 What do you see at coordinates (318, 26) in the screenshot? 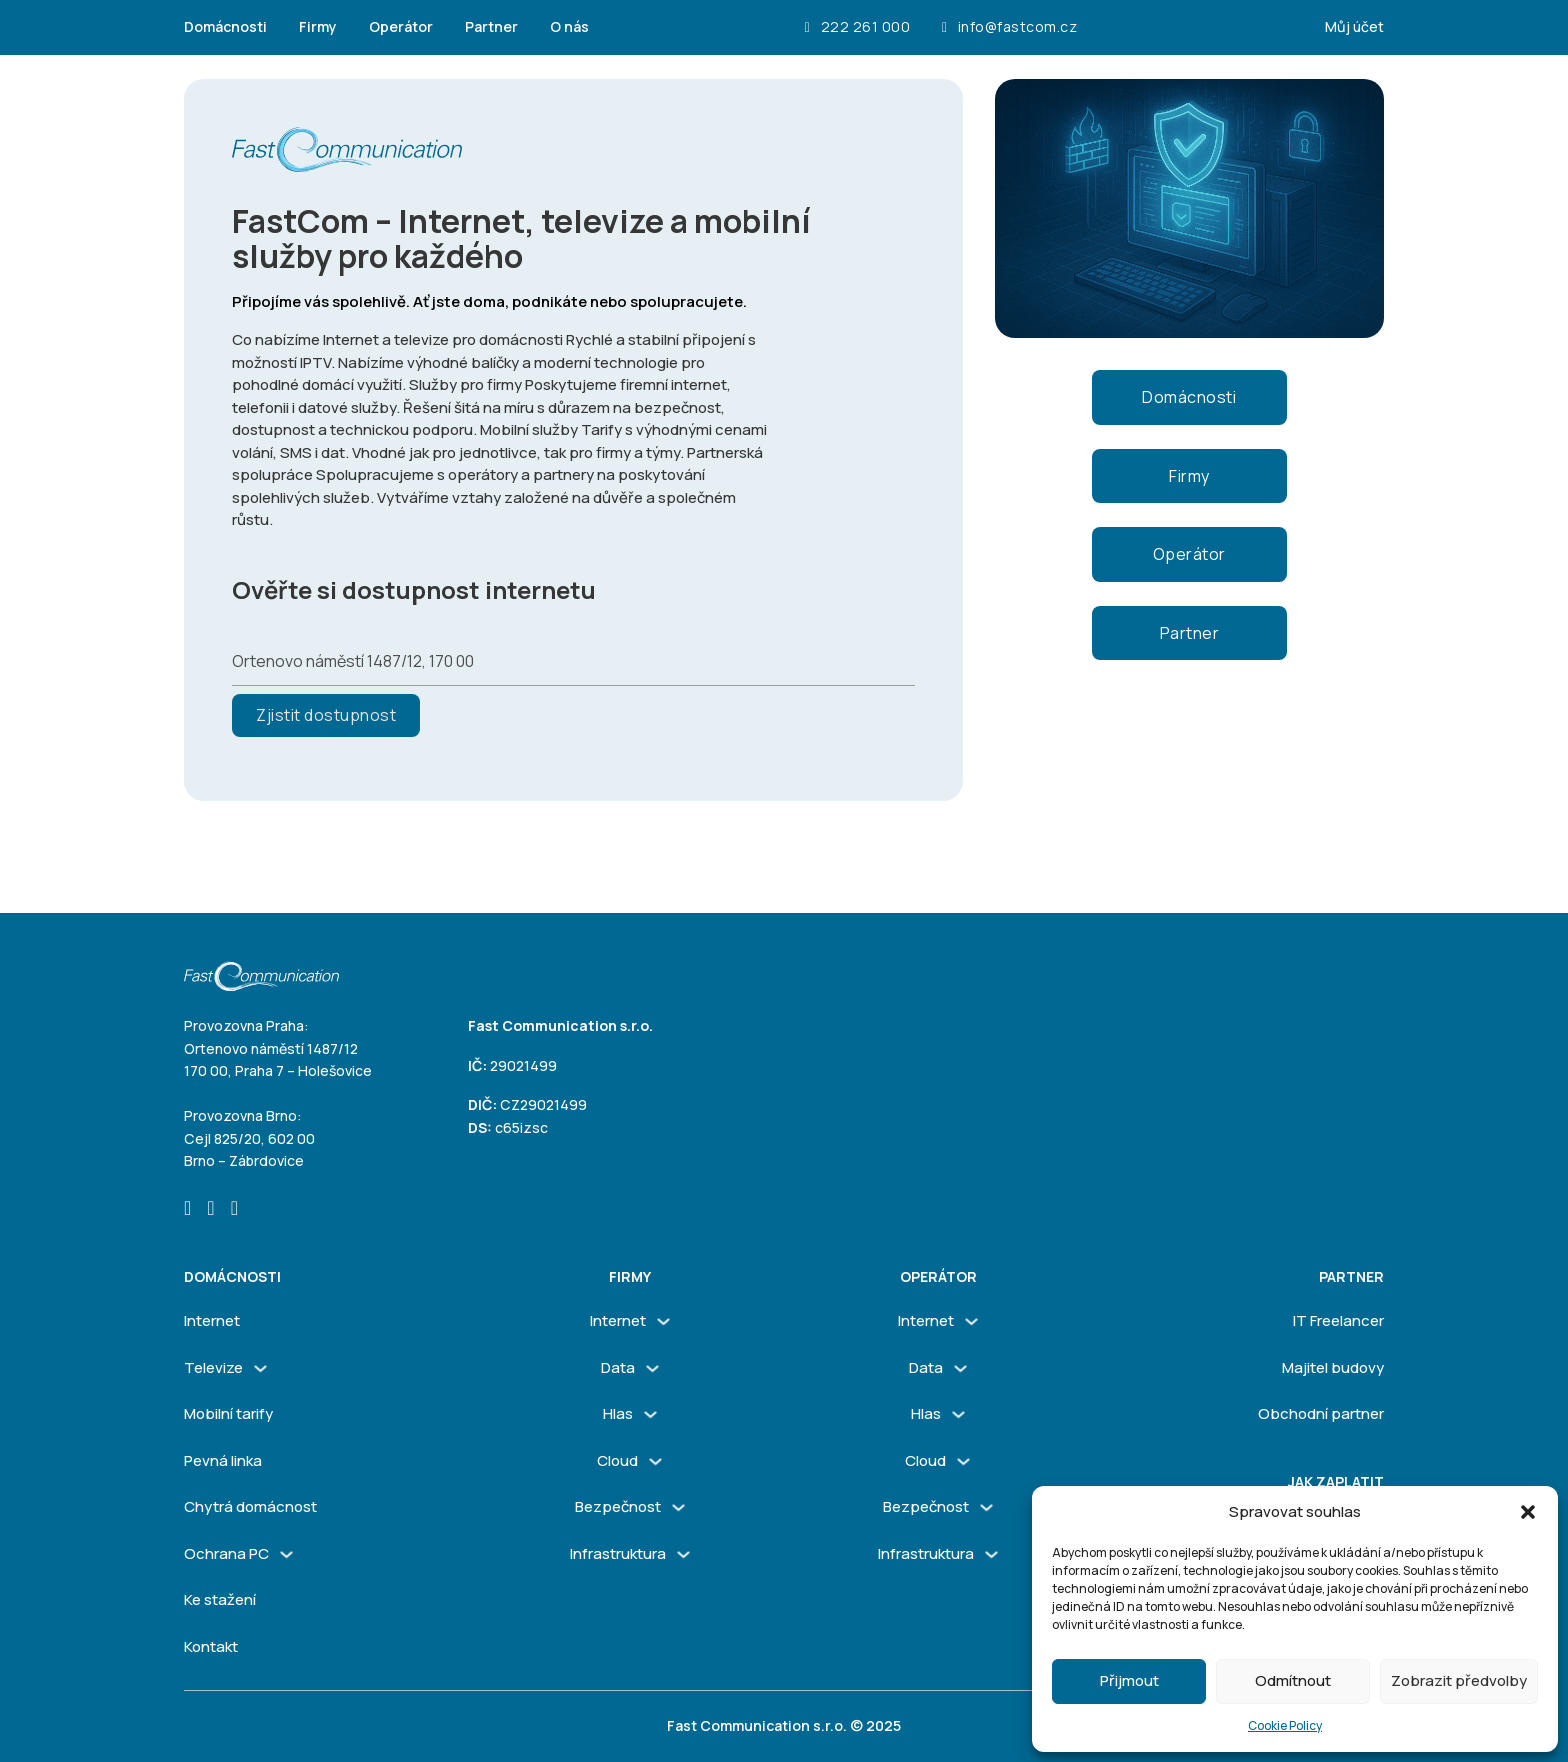
I see `Firmy` at bounding box center [318, 26].